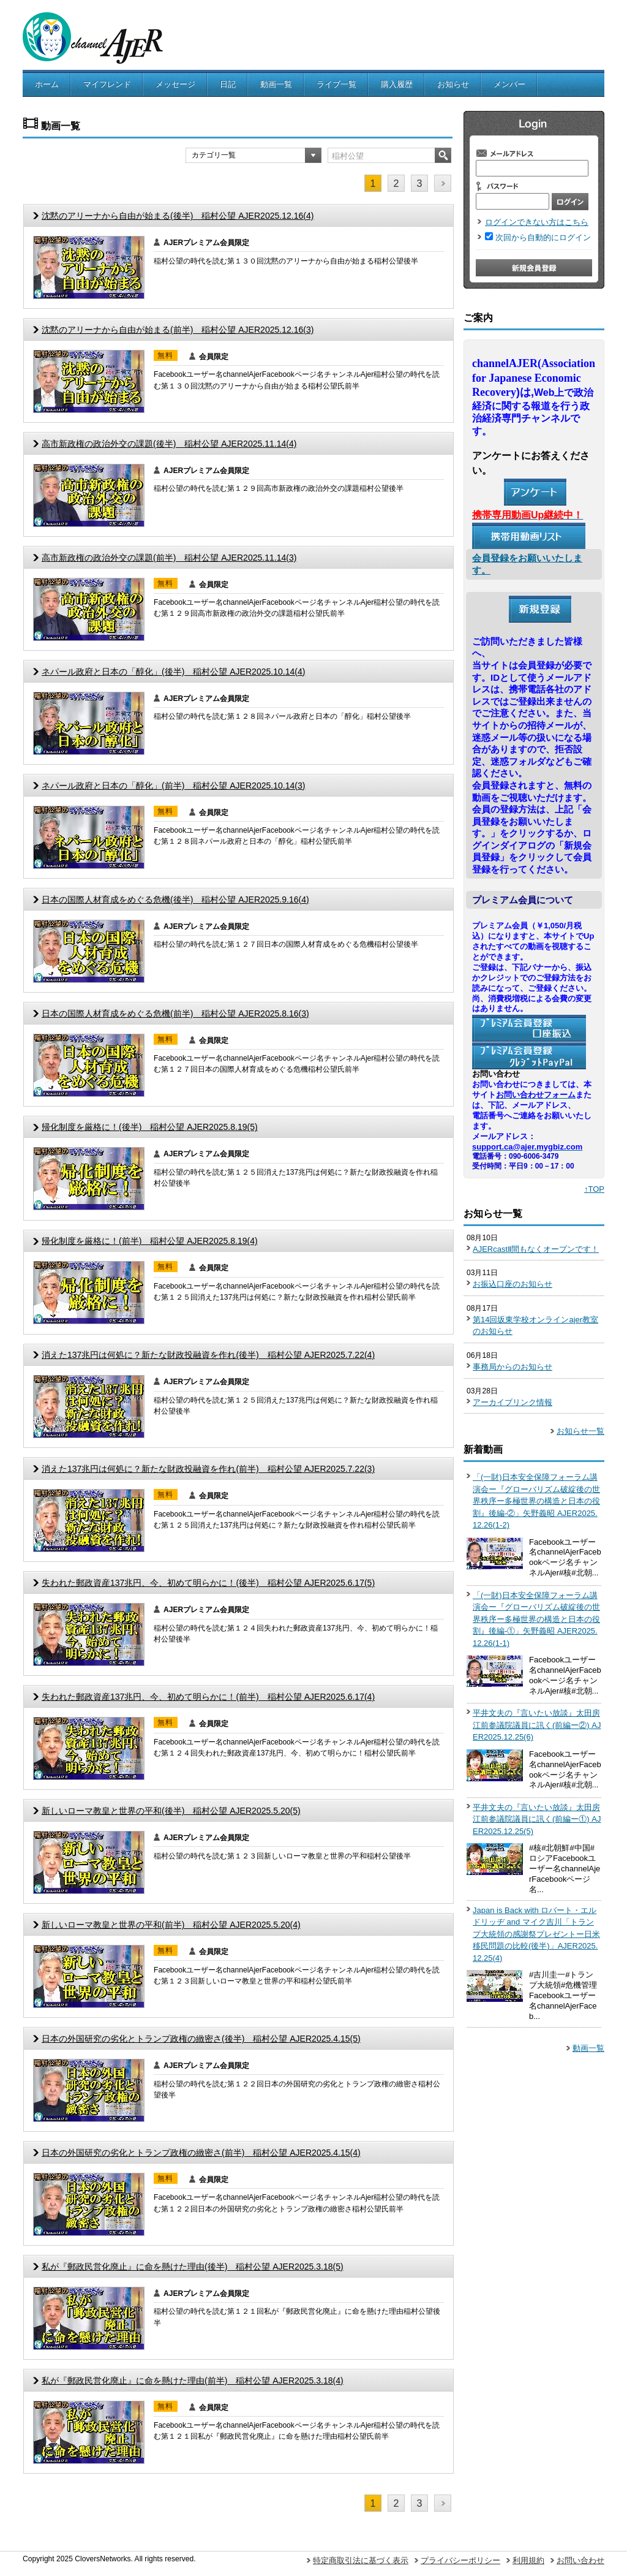  I want to click on 動画一覧, so click(276, 84).